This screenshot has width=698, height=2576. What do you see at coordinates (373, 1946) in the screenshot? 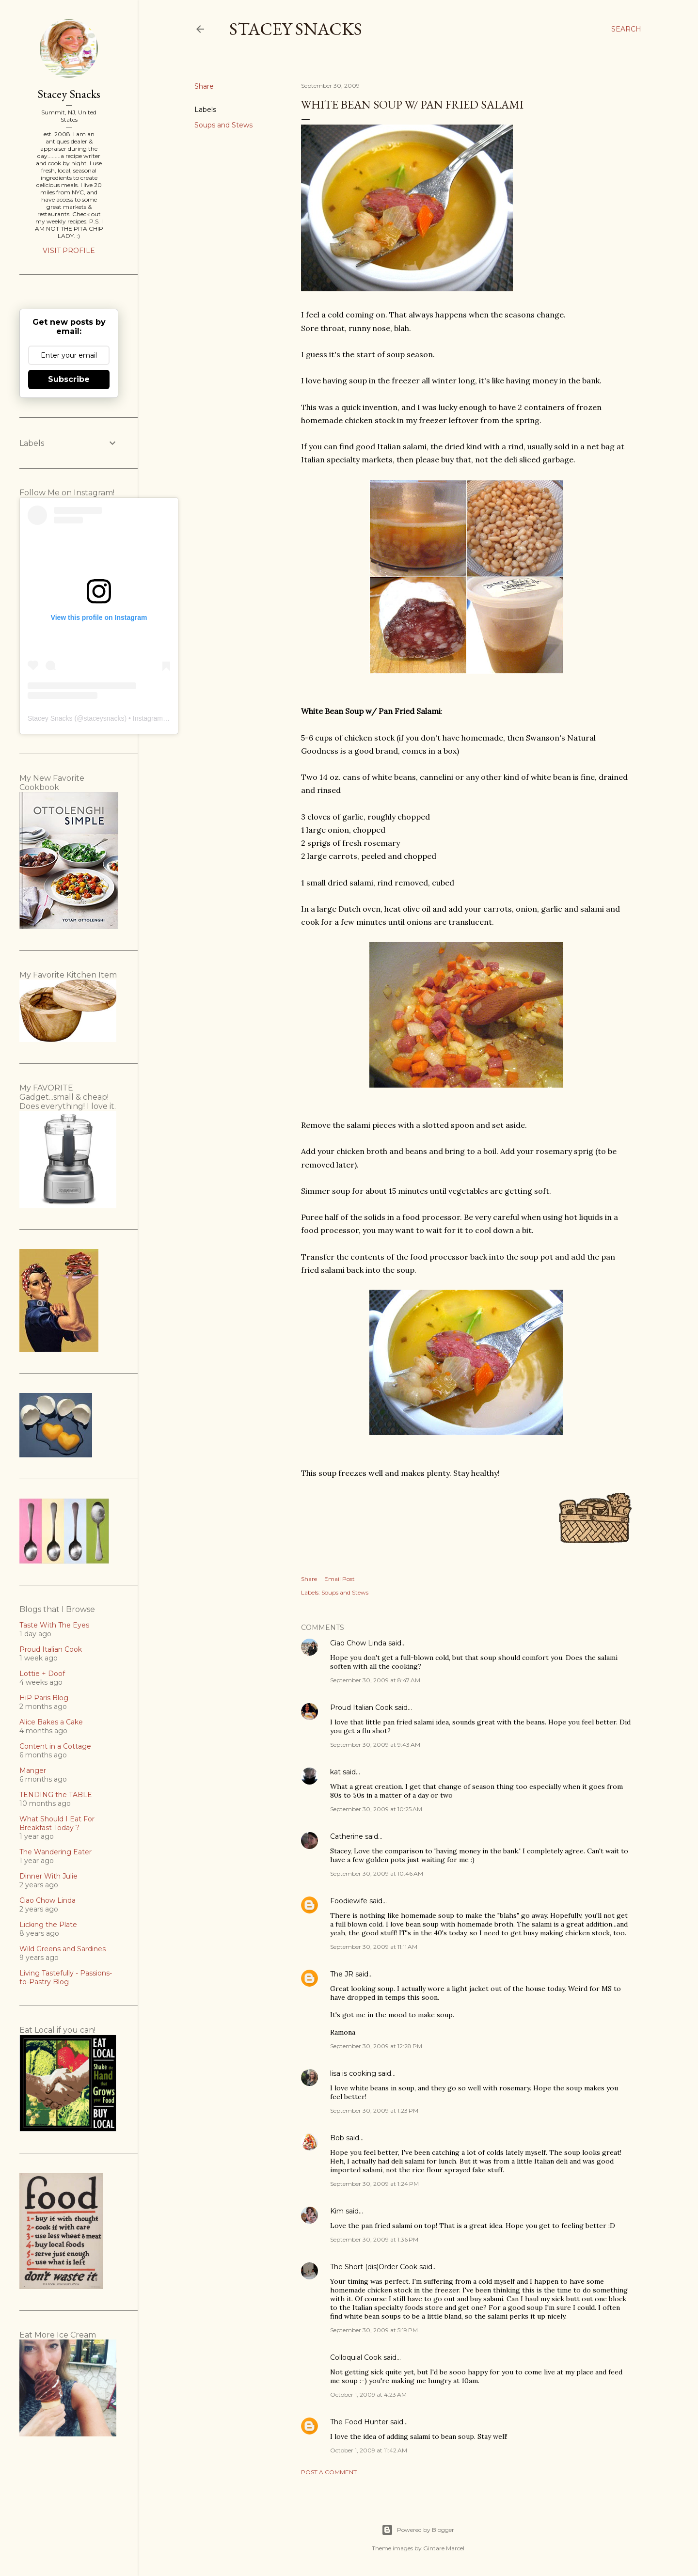
I see `September 30, 2009 at 11:11 AM` at bounding box center [373, 1946].